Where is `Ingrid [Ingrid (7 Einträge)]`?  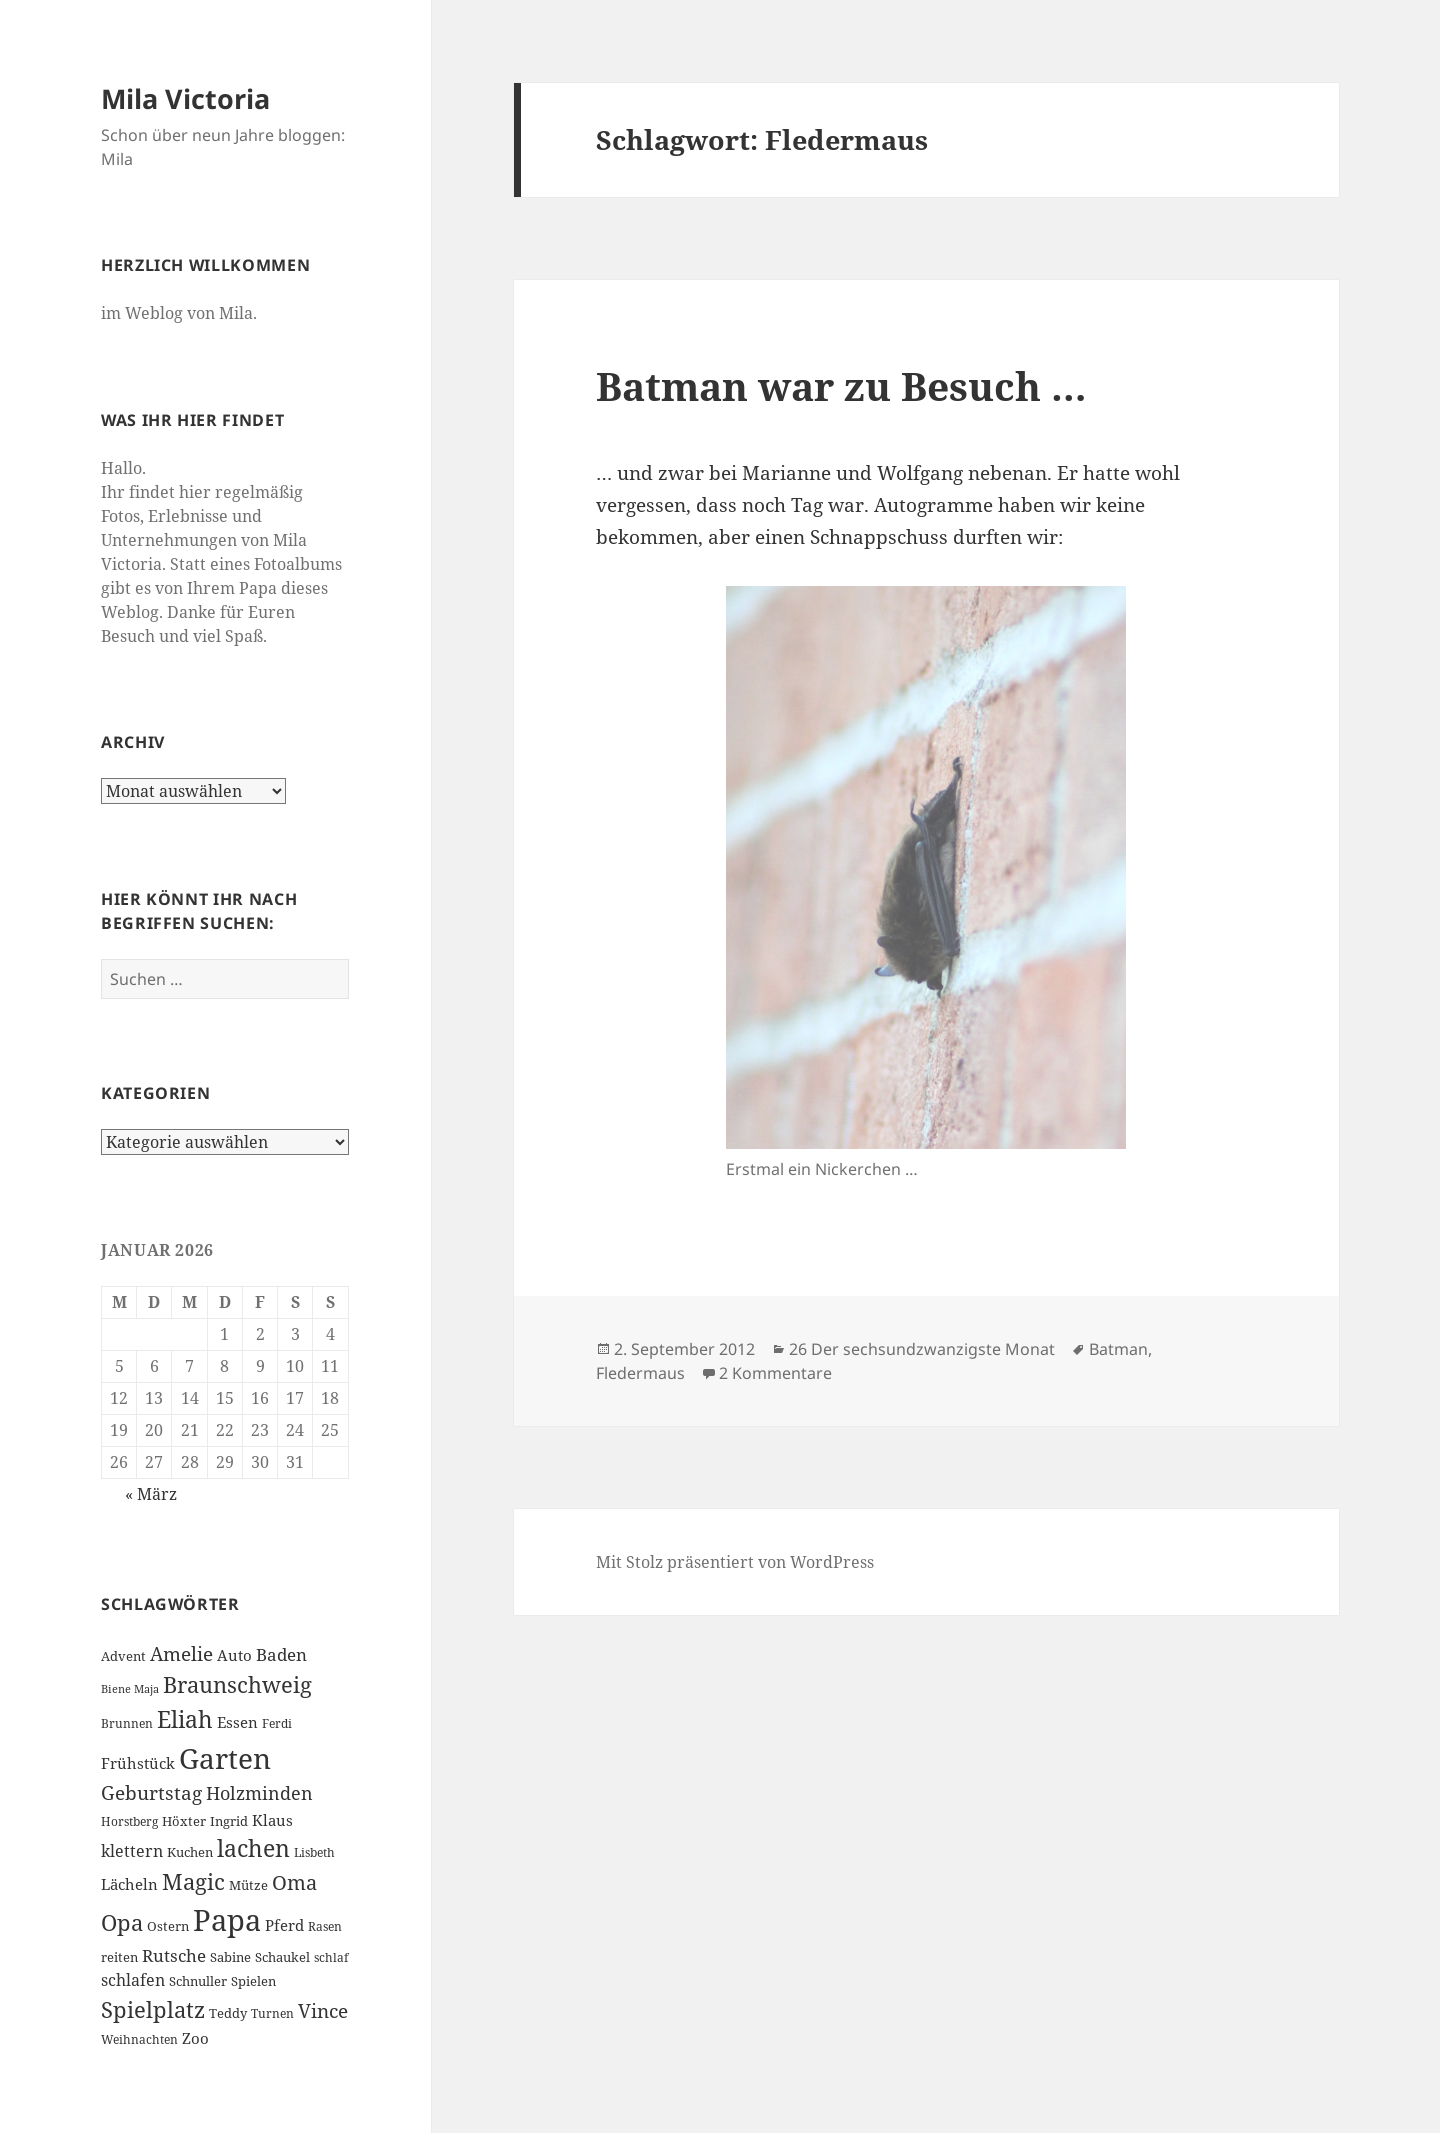 Ingrid [Ingrid (7 Einträge)] is located at coordinates (229, 1821).